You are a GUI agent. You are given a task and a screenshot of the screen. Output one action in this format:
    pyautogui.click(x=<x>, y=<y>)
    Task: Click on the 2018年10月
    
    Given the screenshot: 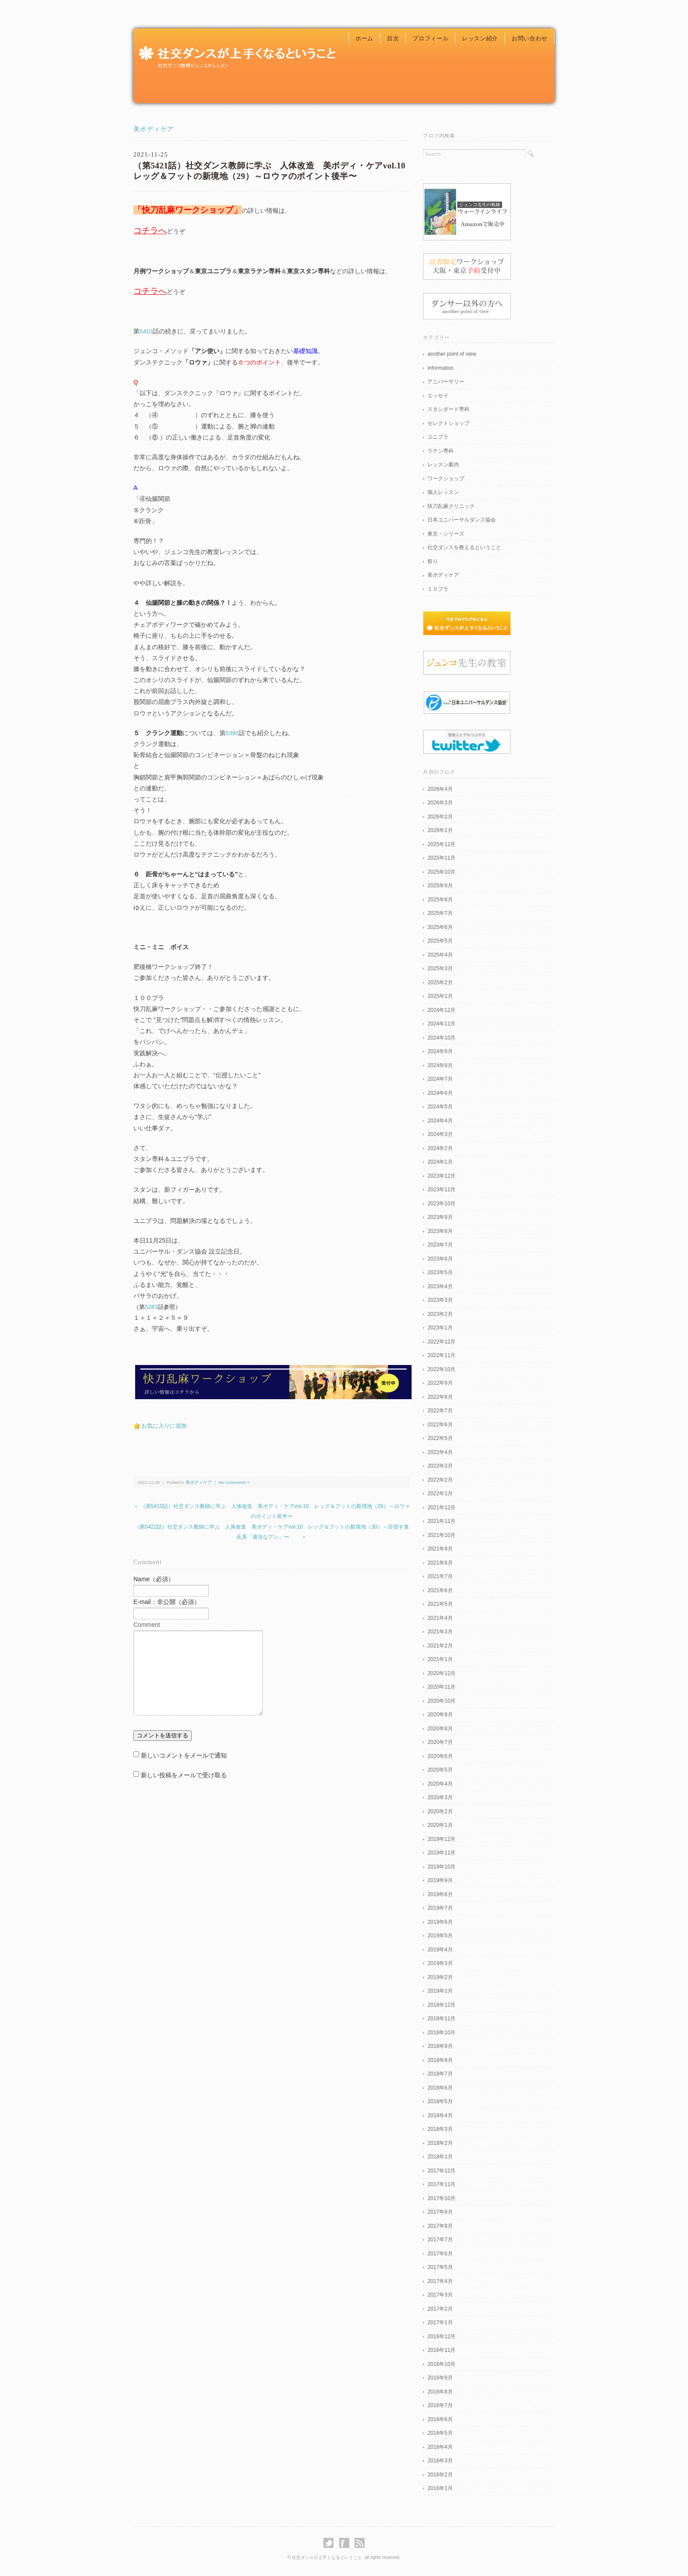 What is the action you would take?
    pyautogui.click(x=441, y=2032)
    